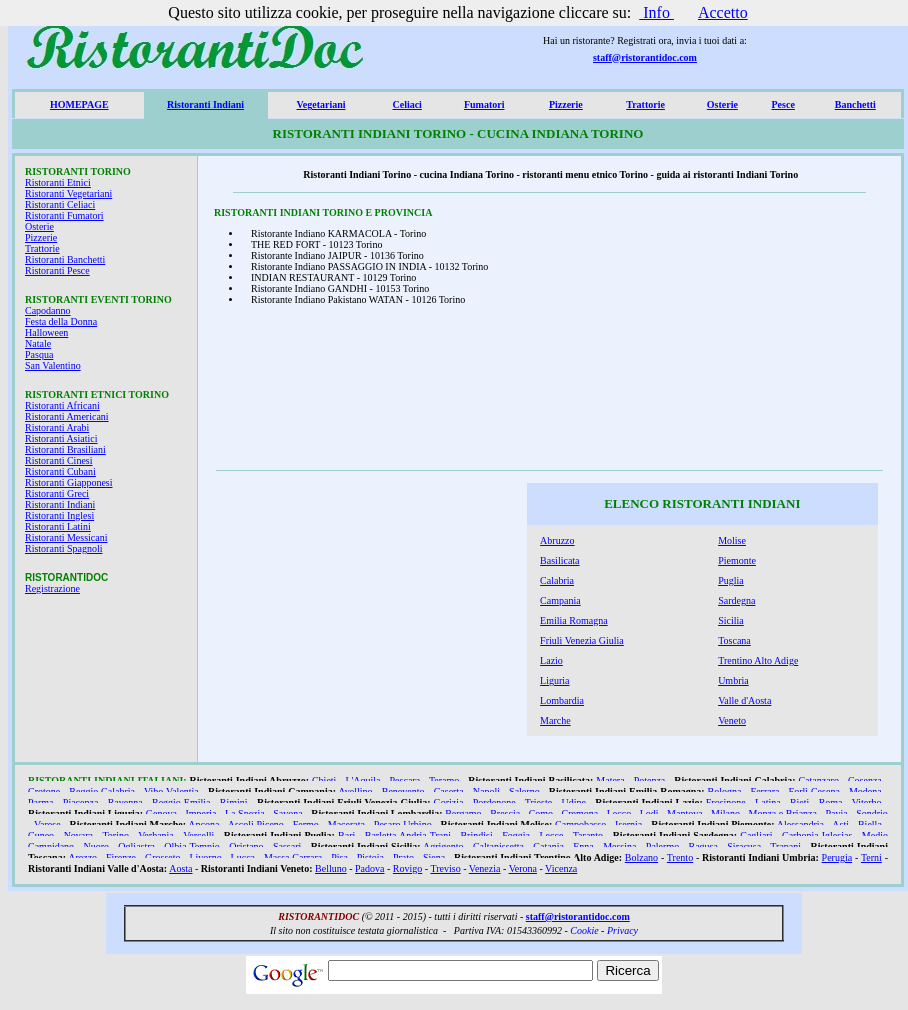 The width and height of the screenshot is (908, 1010). I want to click on Caserta, so click(449, 791).